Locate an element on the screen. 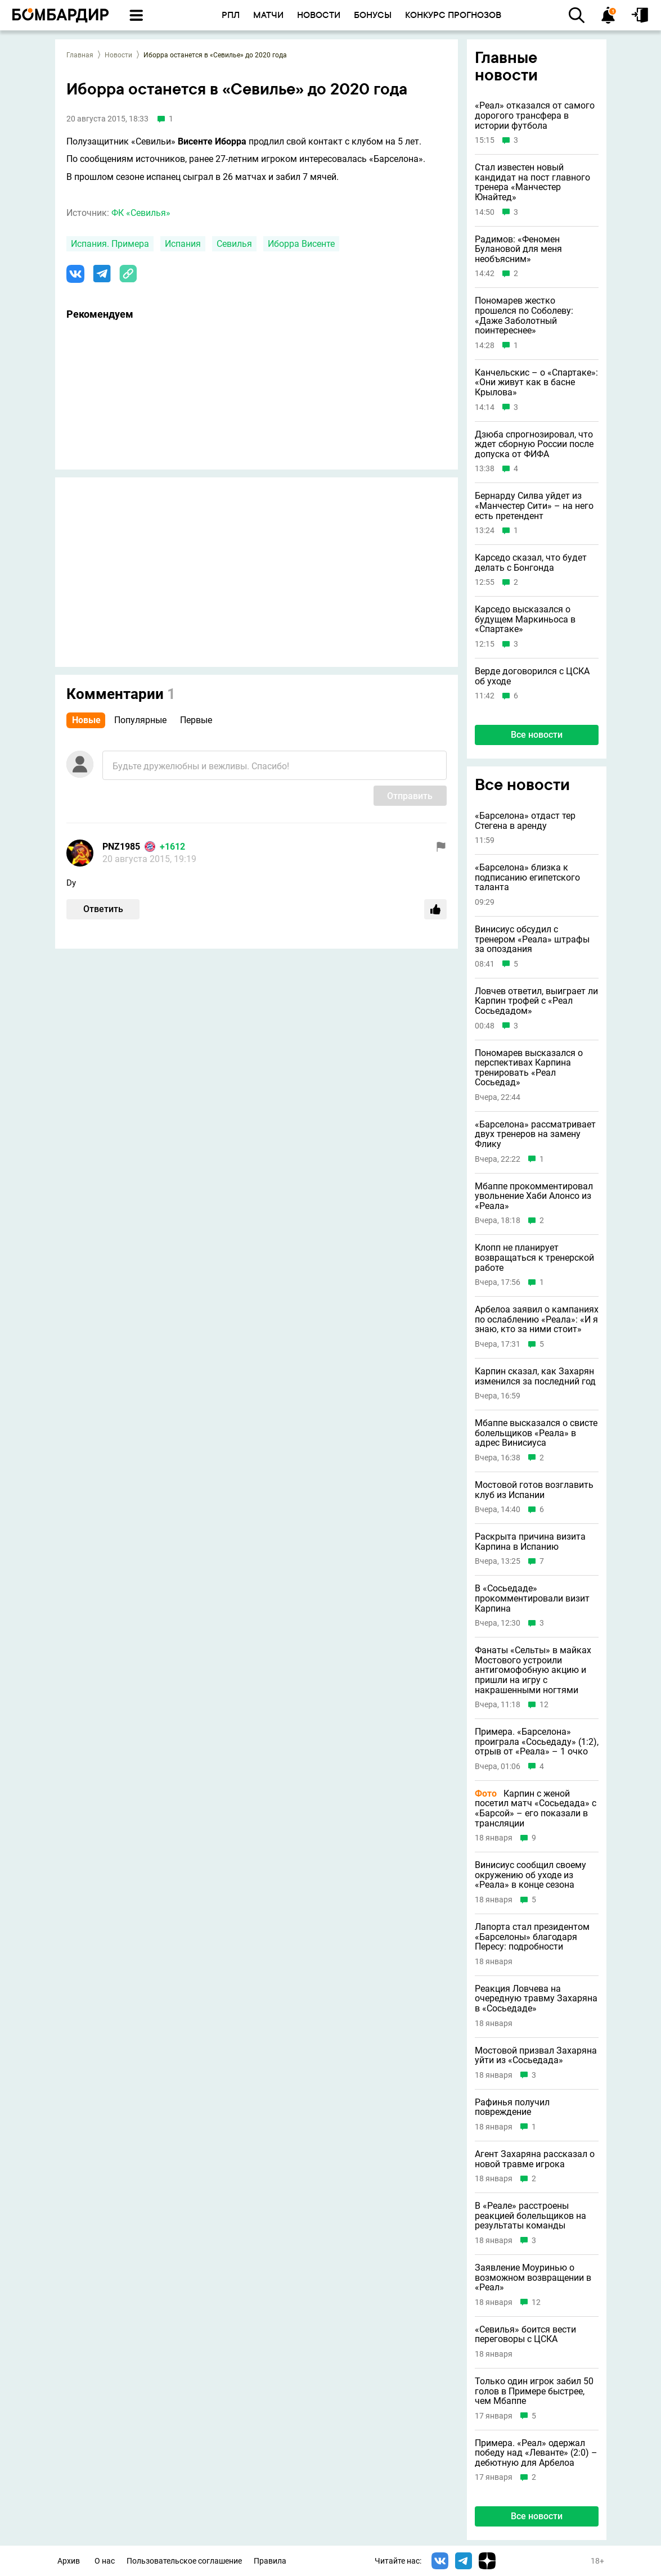 The image size is (661, 2576). Верде договорился с ЦСКА об уходе is located at coordinates (532, 676).